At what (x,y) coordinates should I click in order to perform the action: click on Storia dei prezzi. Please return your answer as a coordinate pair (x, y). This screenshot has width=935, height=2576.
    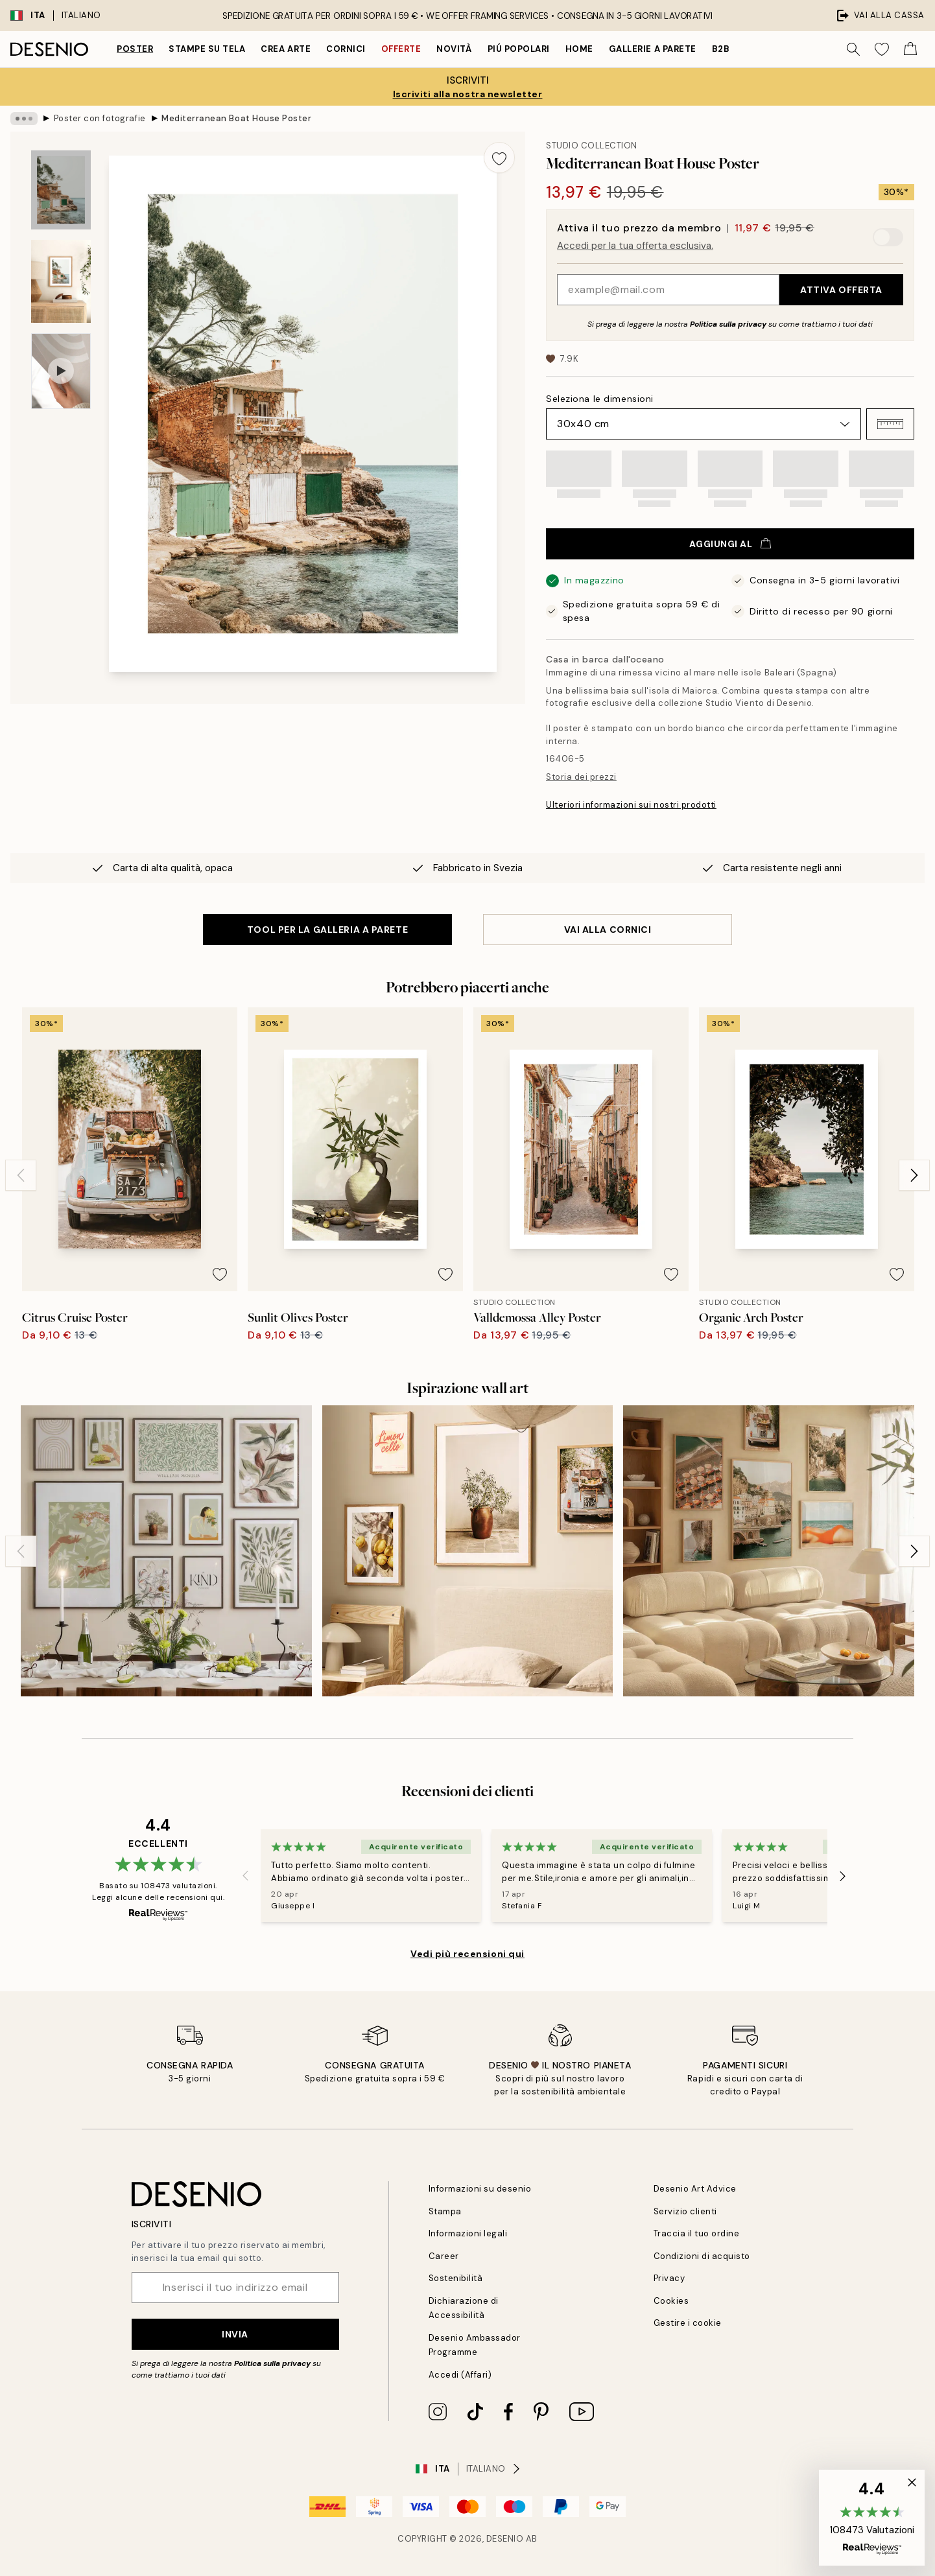
    Looking at the image, I should click on (581, 776).